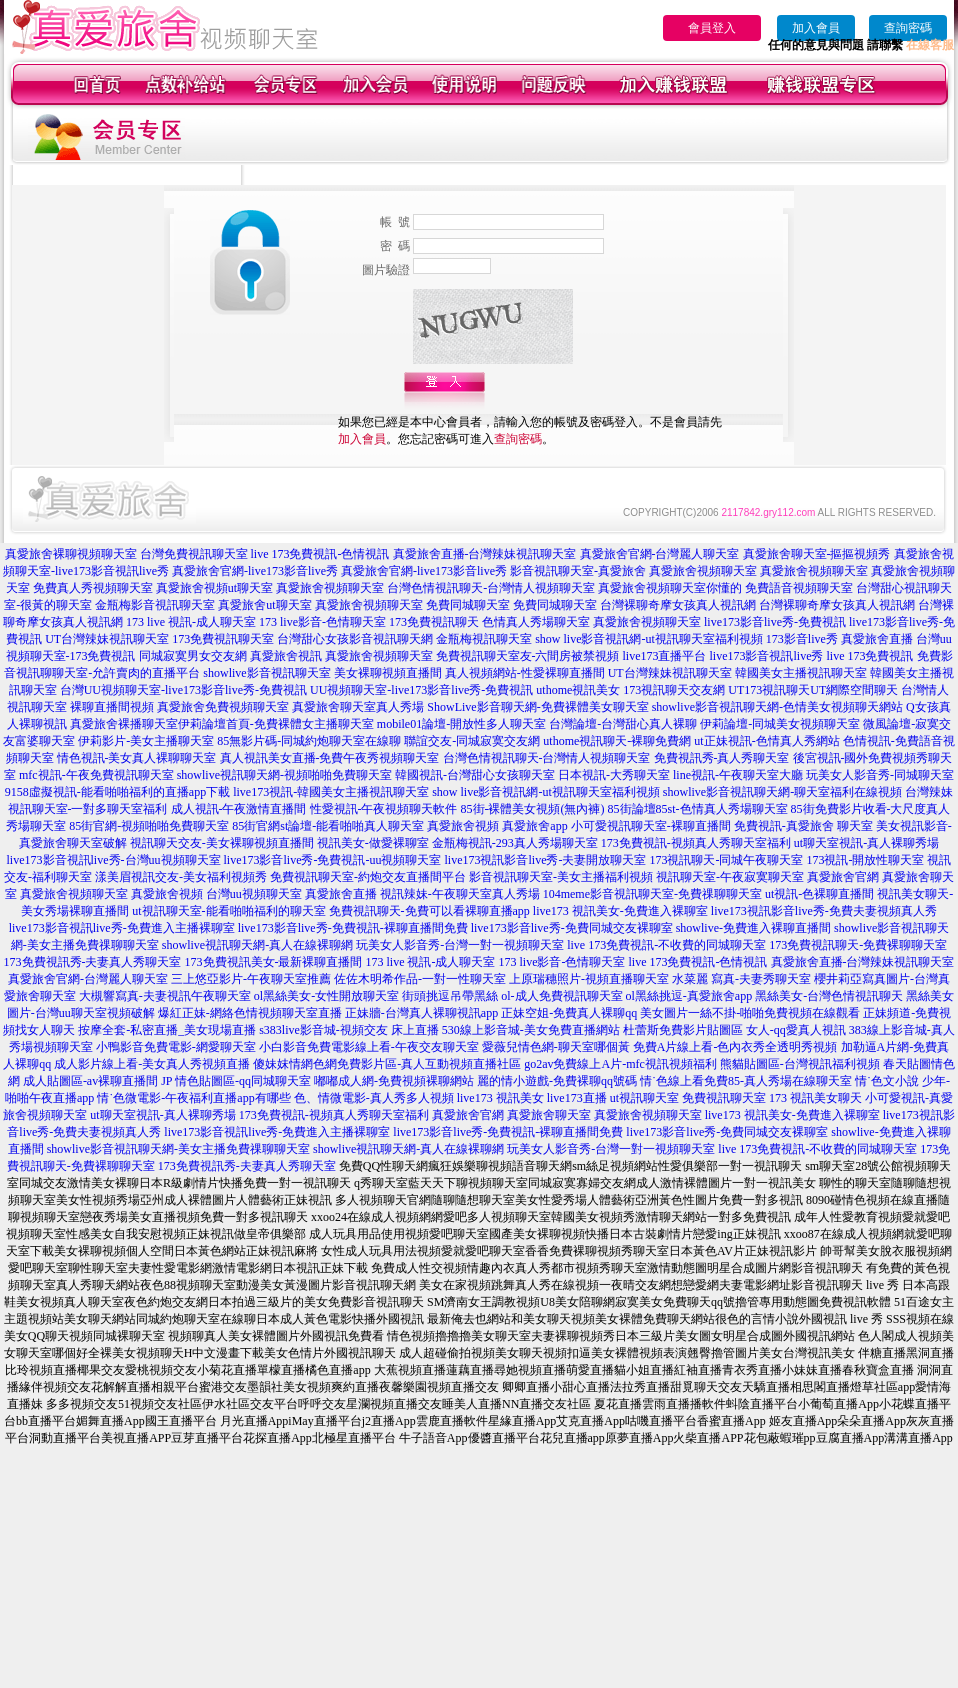 The width and height of the screenshot is (958, 1688). Describe the element at coordinates (284, 775) in the screenshot. I see `showlive視訊聊天網-視頻啪啪免費聊天室` at that location.